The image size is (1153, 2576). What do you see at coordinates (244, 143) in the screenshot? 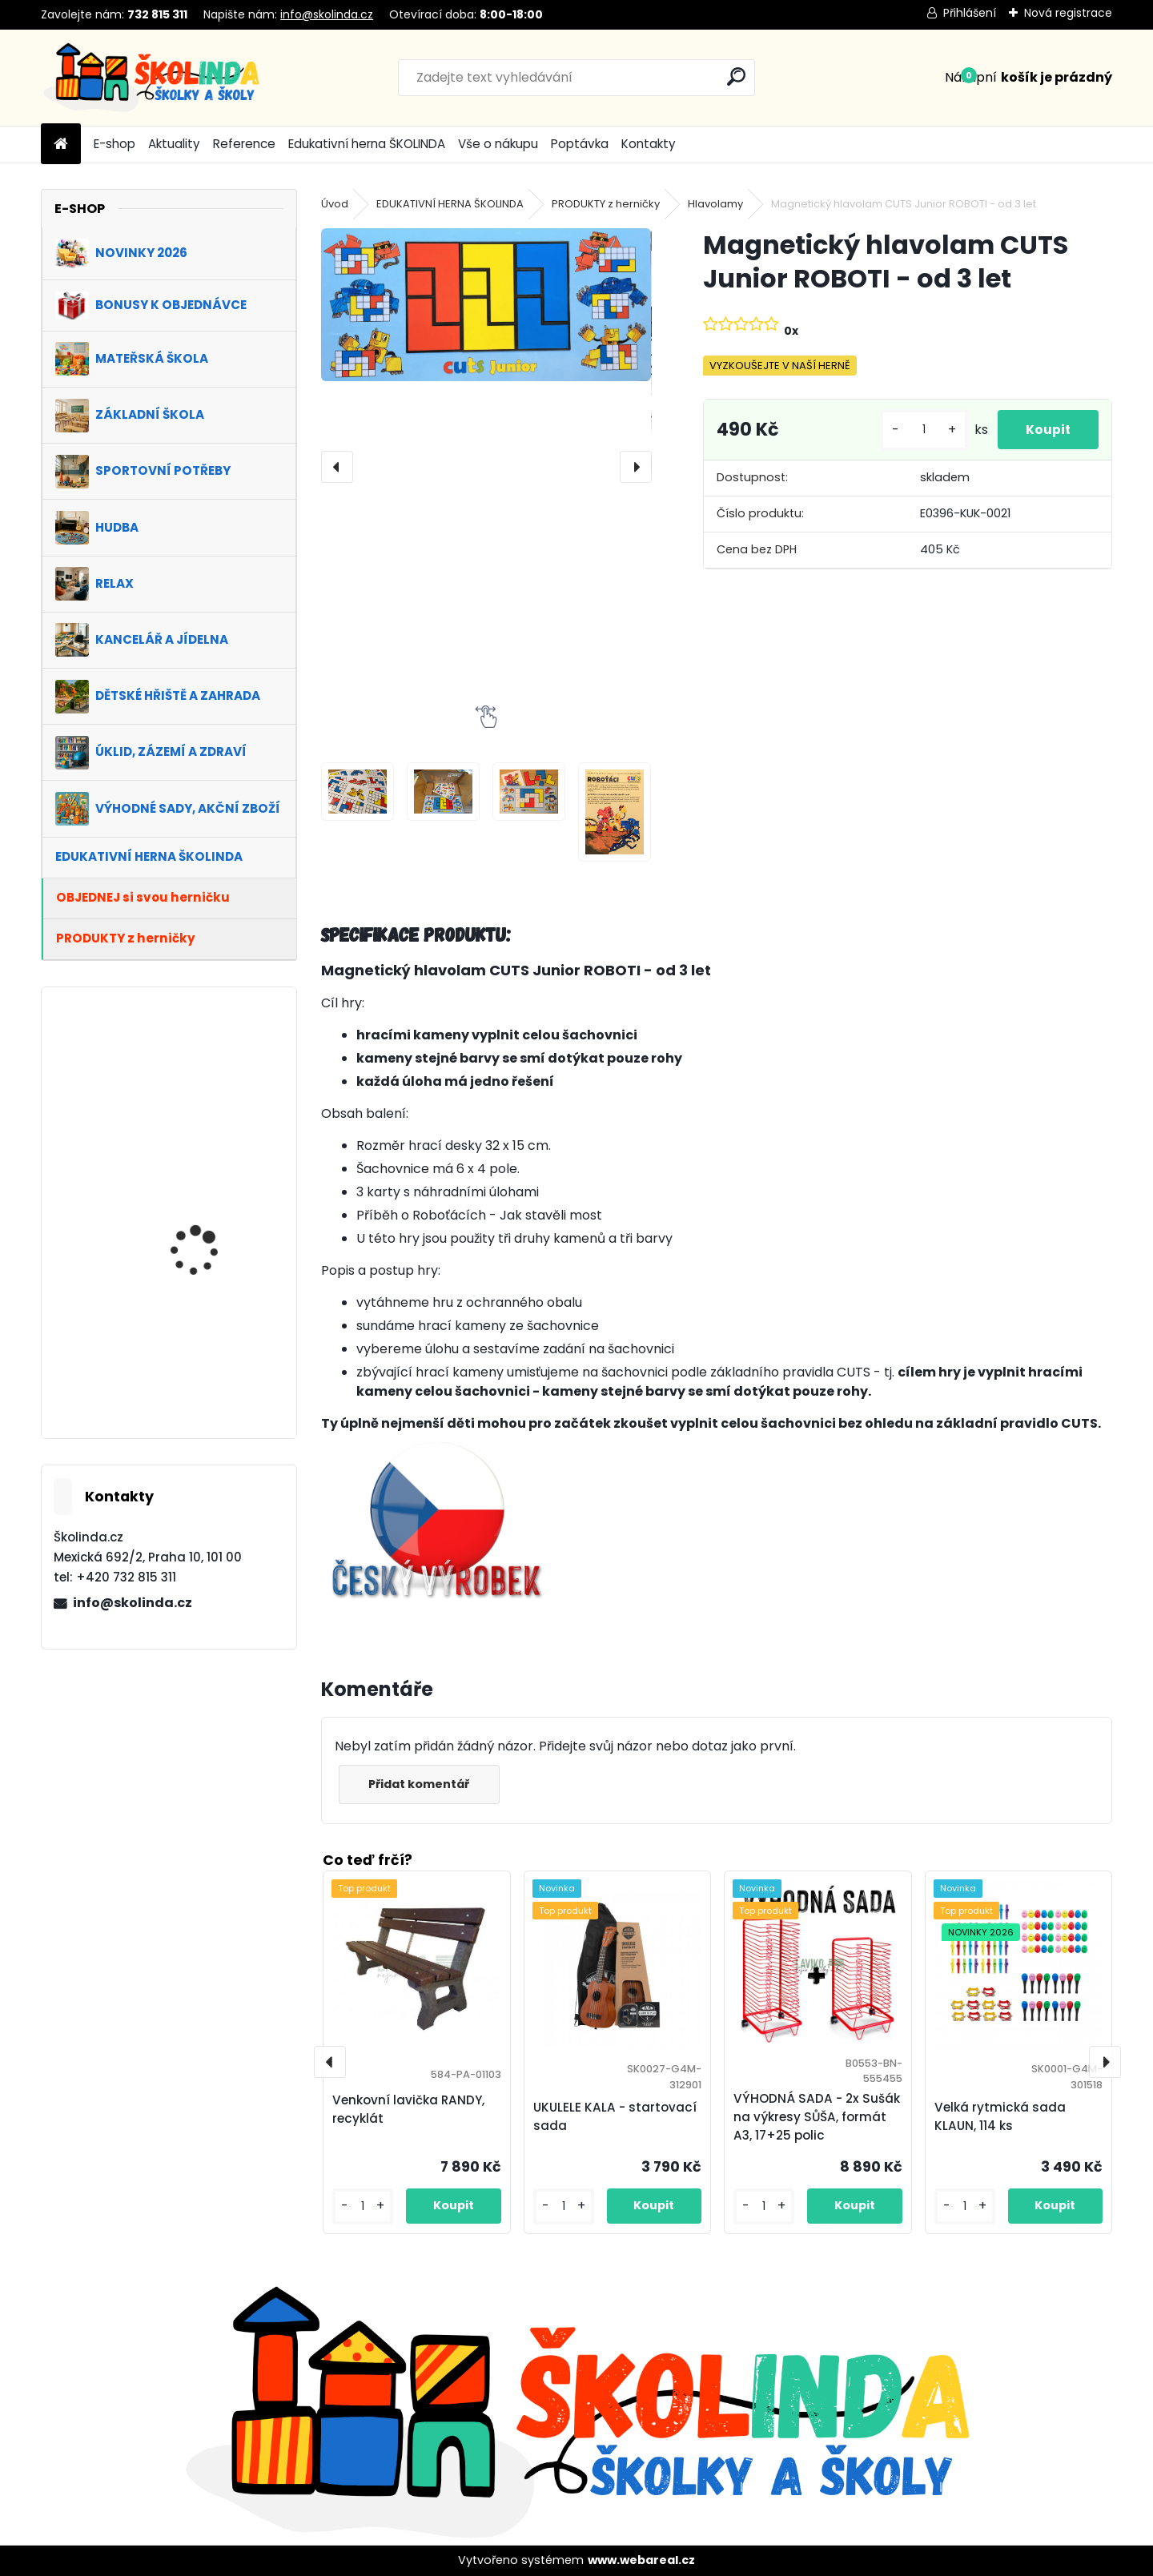
I see `Reference` at bounding box center [244, 143].